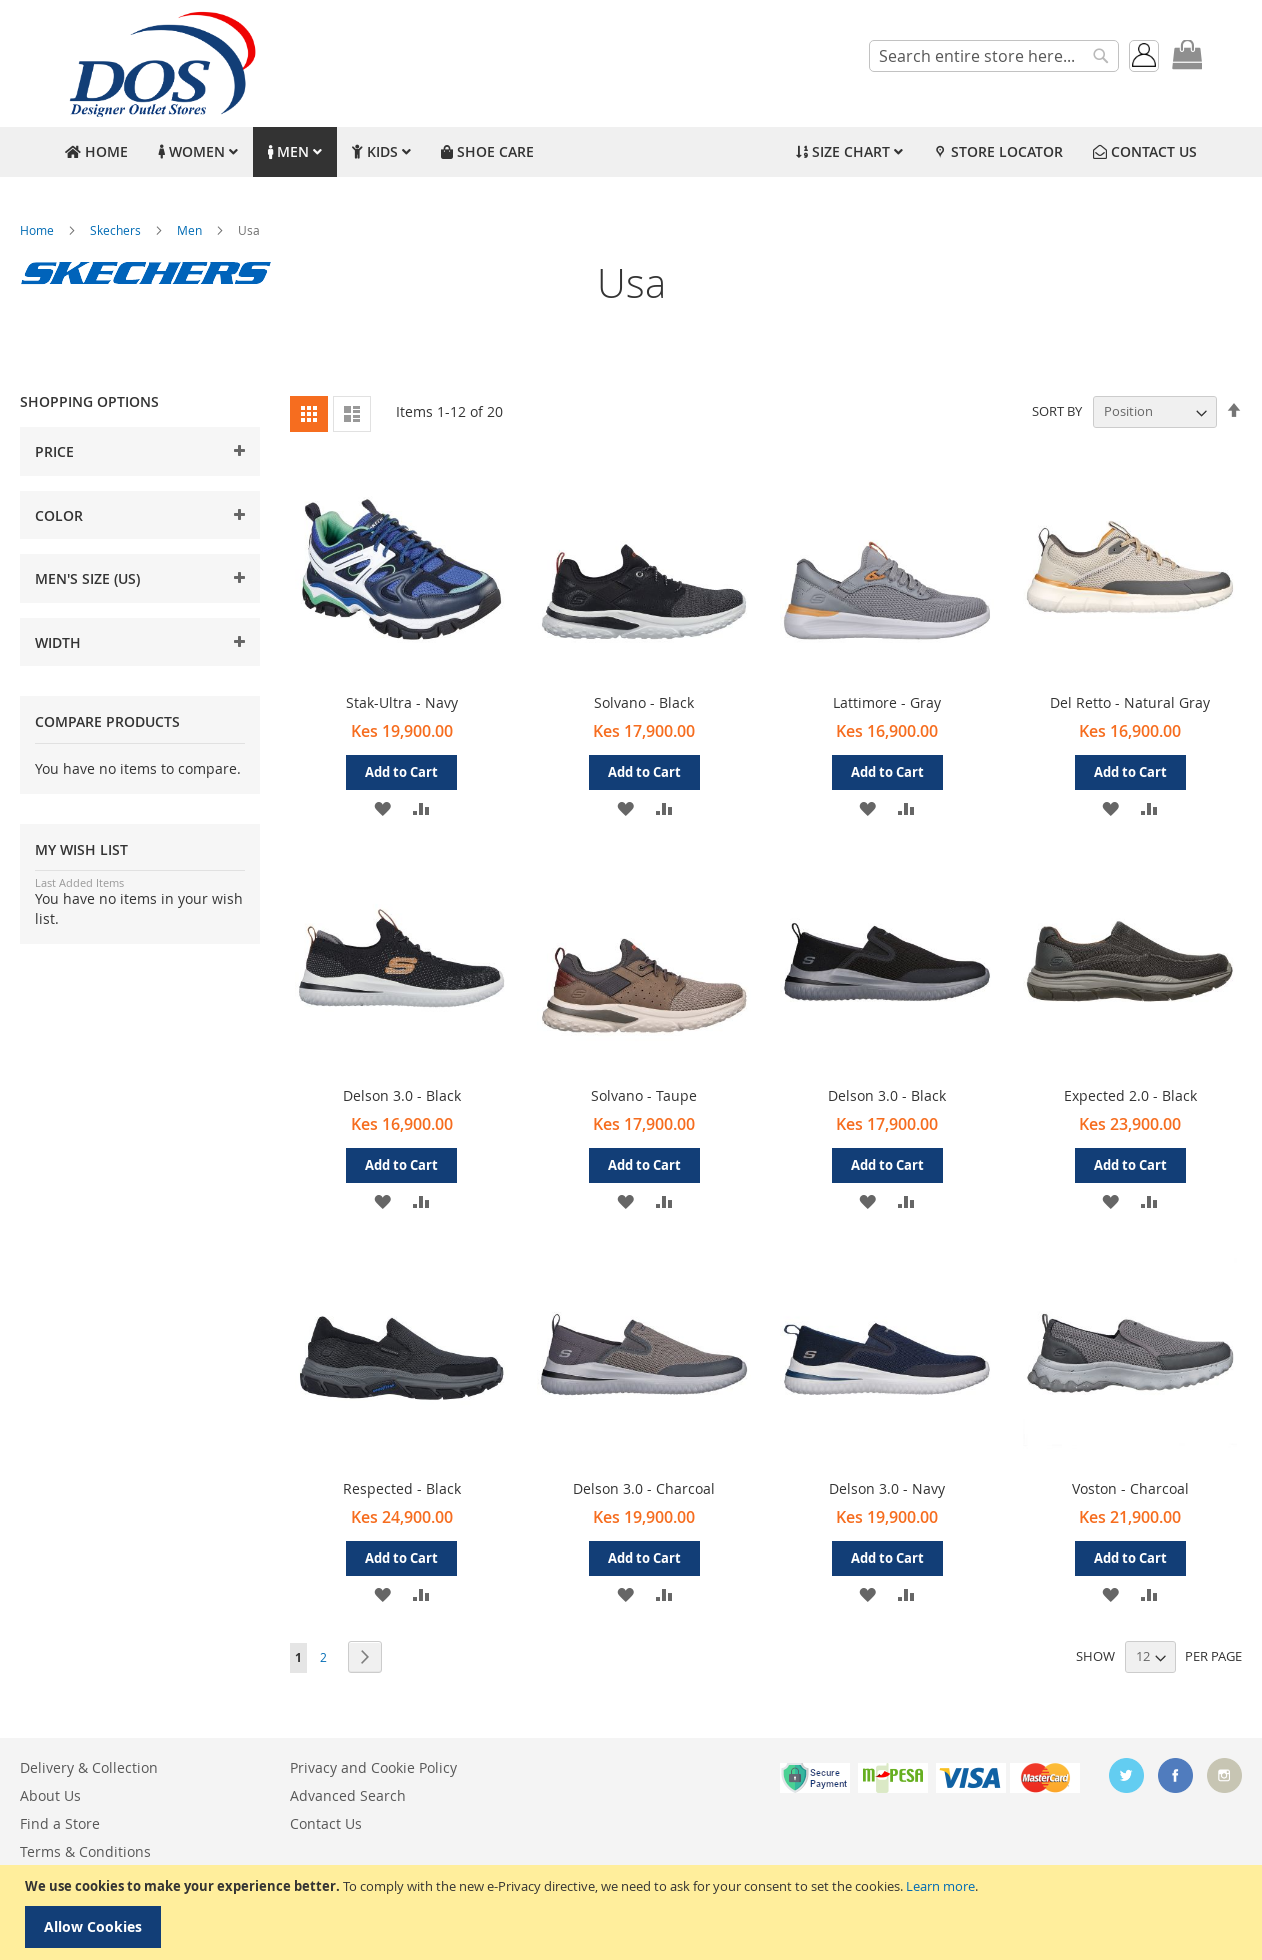 This screenshot has height=1960, width=1262. Describe the element at coordinates (373, 1767) in the screenshot. I see `Privacy and Cookie Policy` at that location.